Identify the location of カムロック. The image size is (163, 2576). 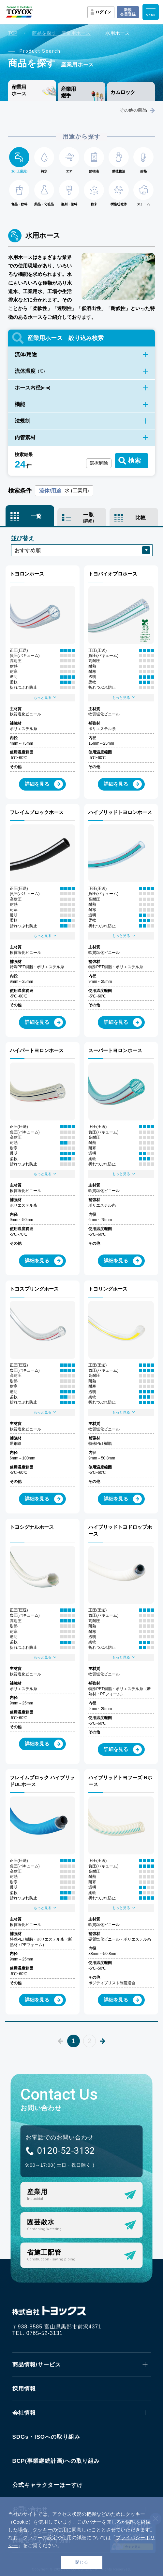
(122, 92).